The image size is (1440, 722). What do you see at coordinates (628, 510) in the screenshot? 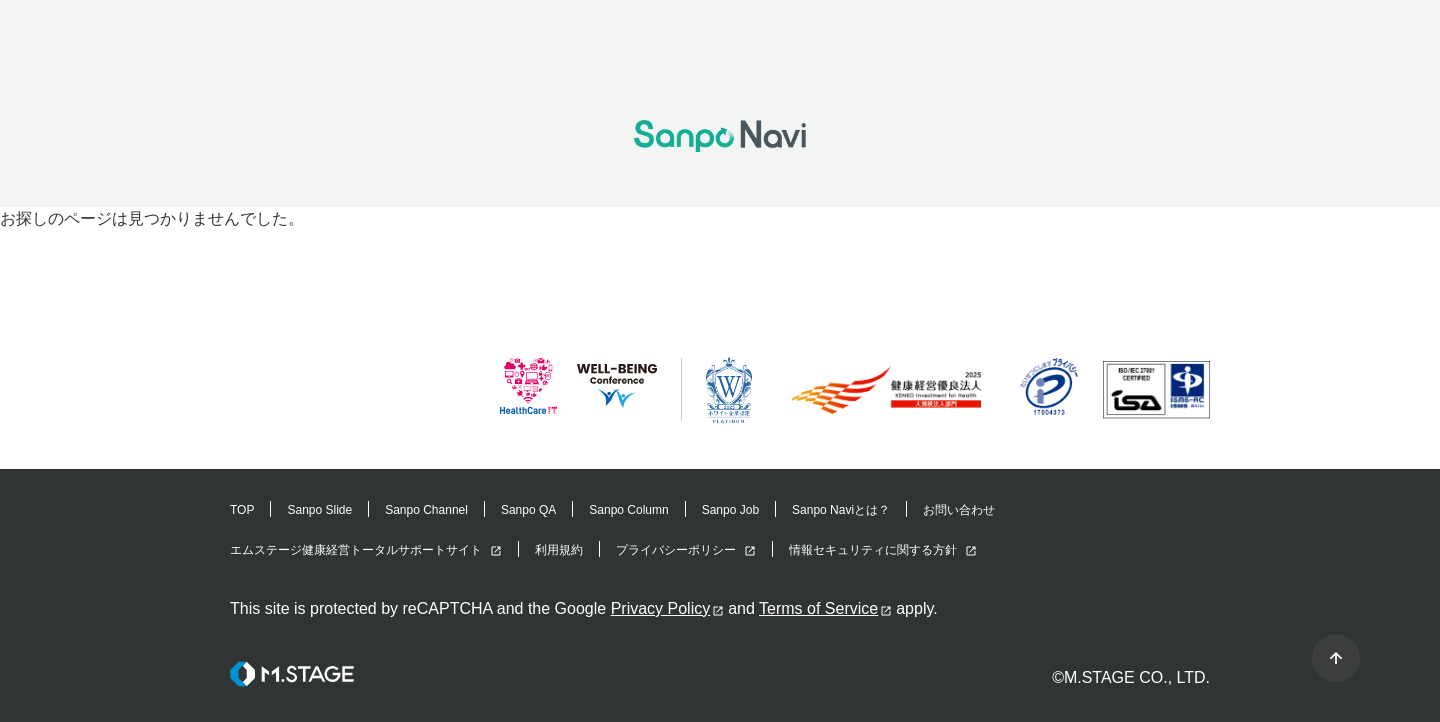
I see `Sanpo Column` at bounding box center [628, 510].